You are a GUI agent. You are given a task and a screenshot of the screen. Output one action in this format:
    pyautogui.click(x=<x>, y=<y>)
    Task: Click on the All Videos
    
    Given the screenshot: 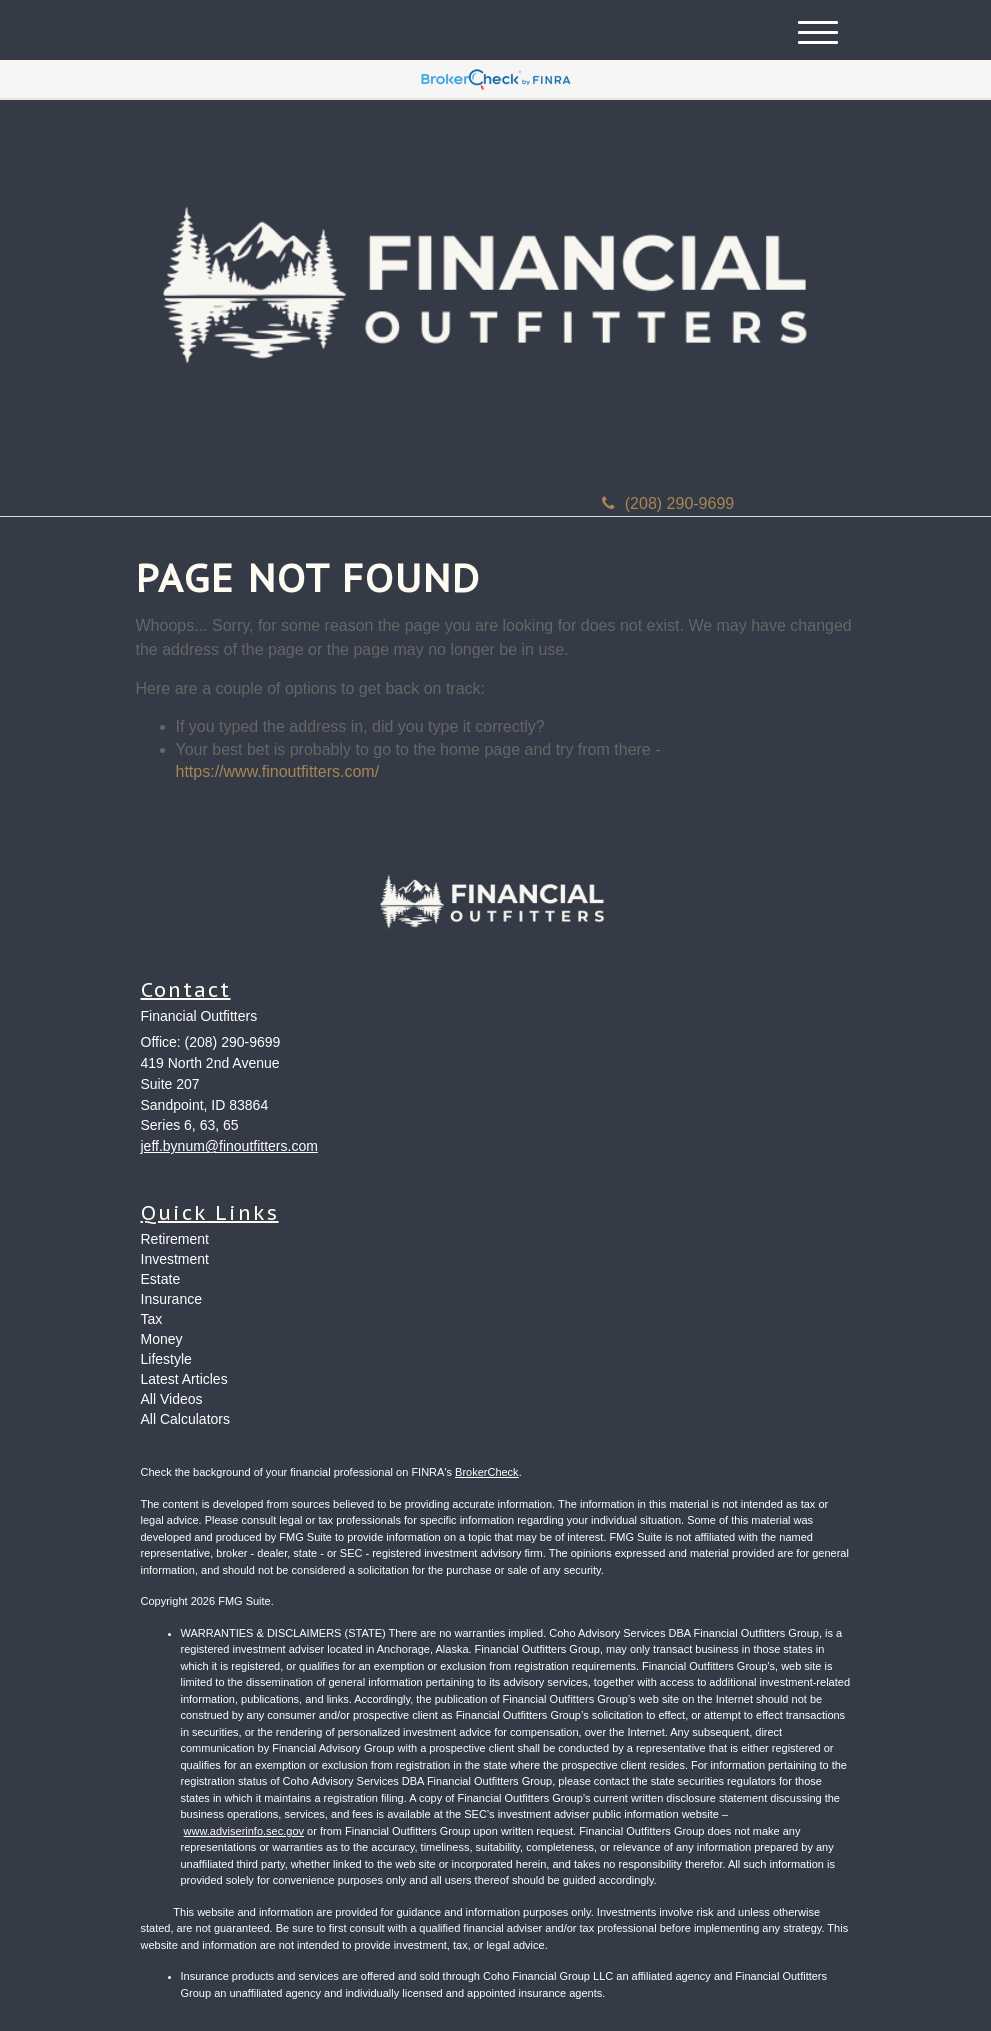 What is the action you would take?
    pyautogui.click(x=172, y=1399)
    